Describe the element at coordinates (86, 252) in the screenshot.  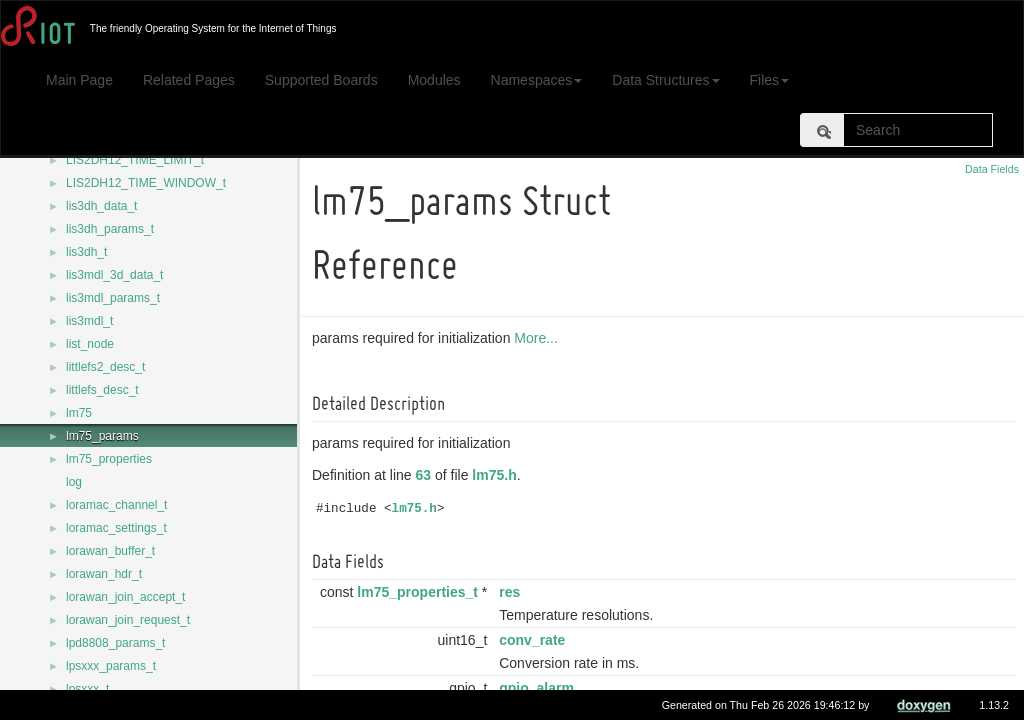
I see `lis3dh_t` at that location.